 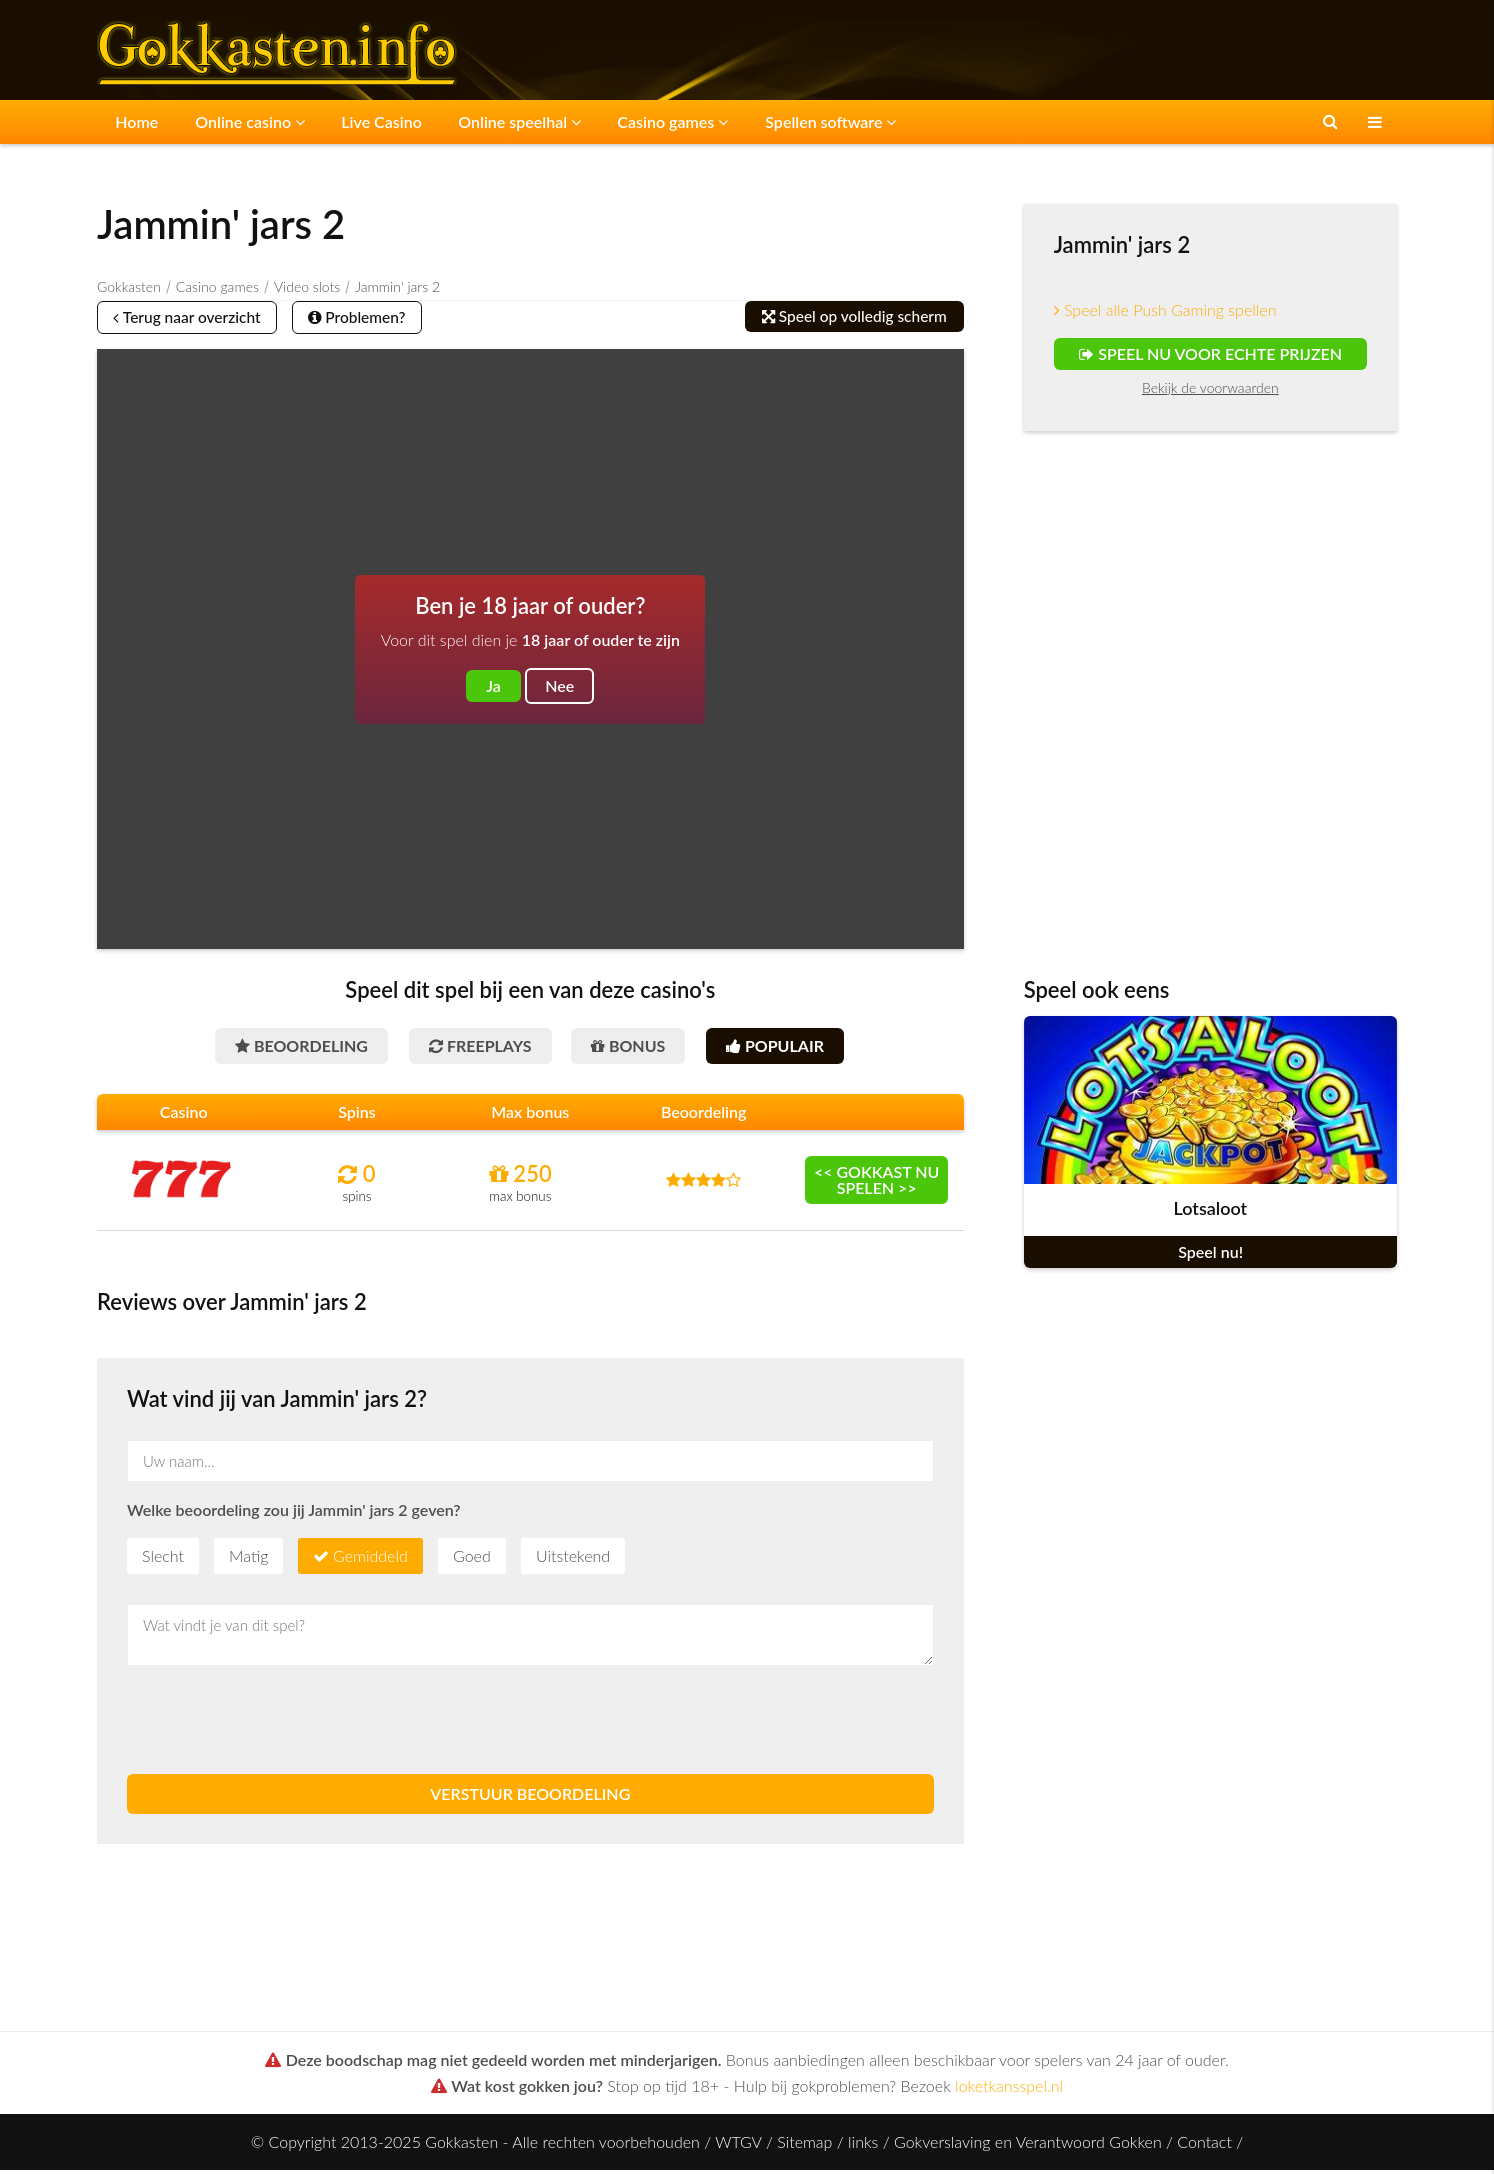 I want to click on Gemiddeld, so click(x=370, y=1559).